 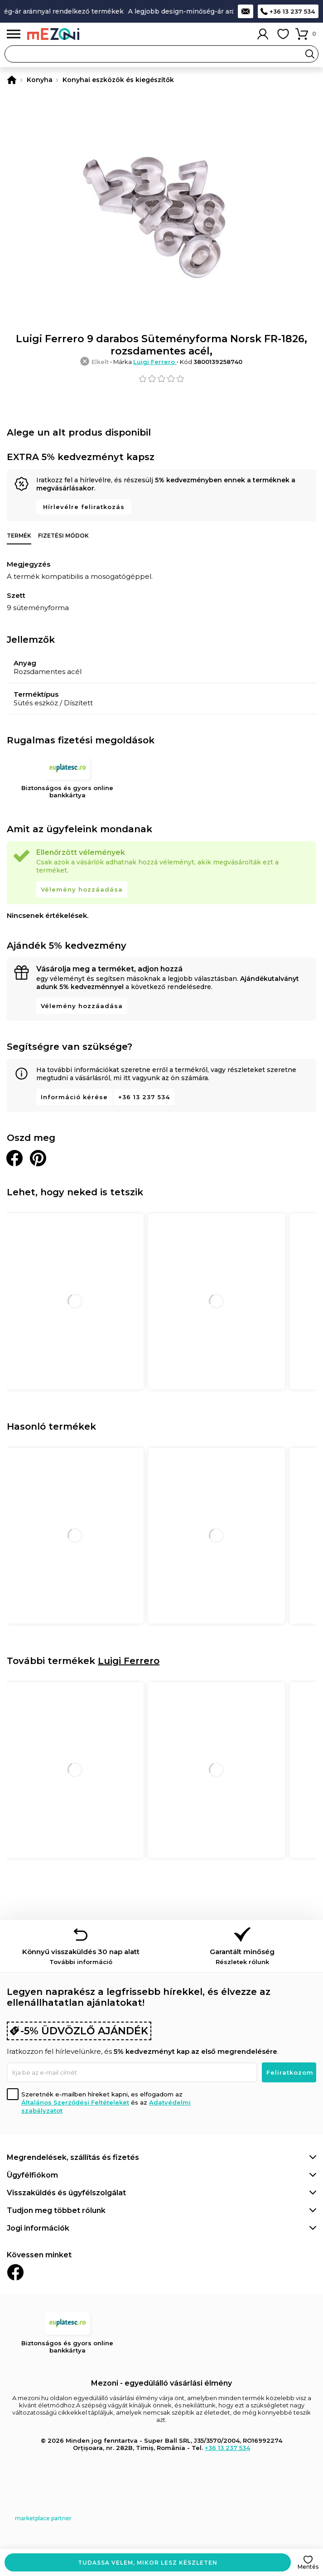 I want to click on Hírlevélre feliratkozás, so click(x=84, y=506).